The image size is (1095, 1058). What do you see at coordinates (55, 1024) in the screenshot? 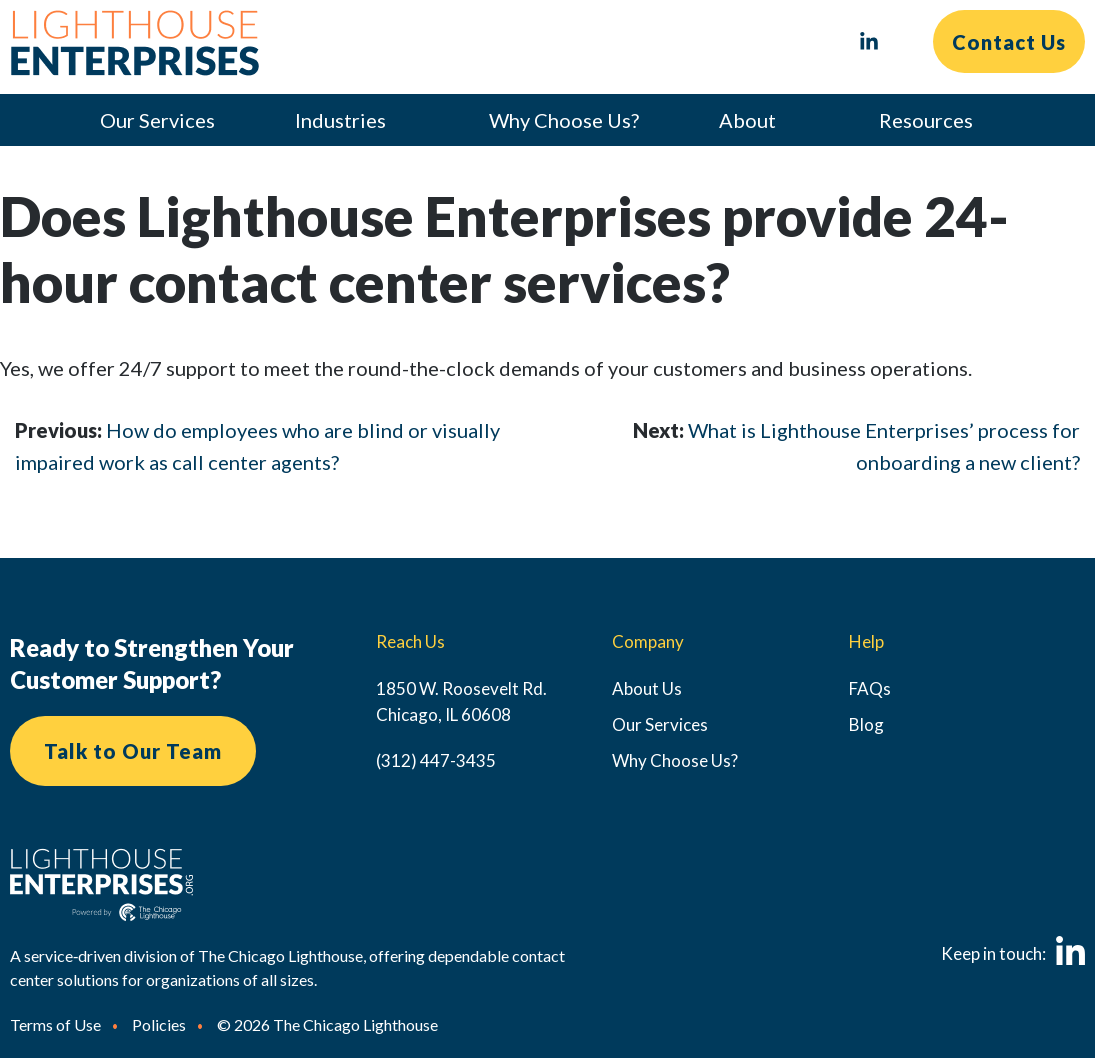
I see `Terms of Use` at bounding box center [55, 1024].